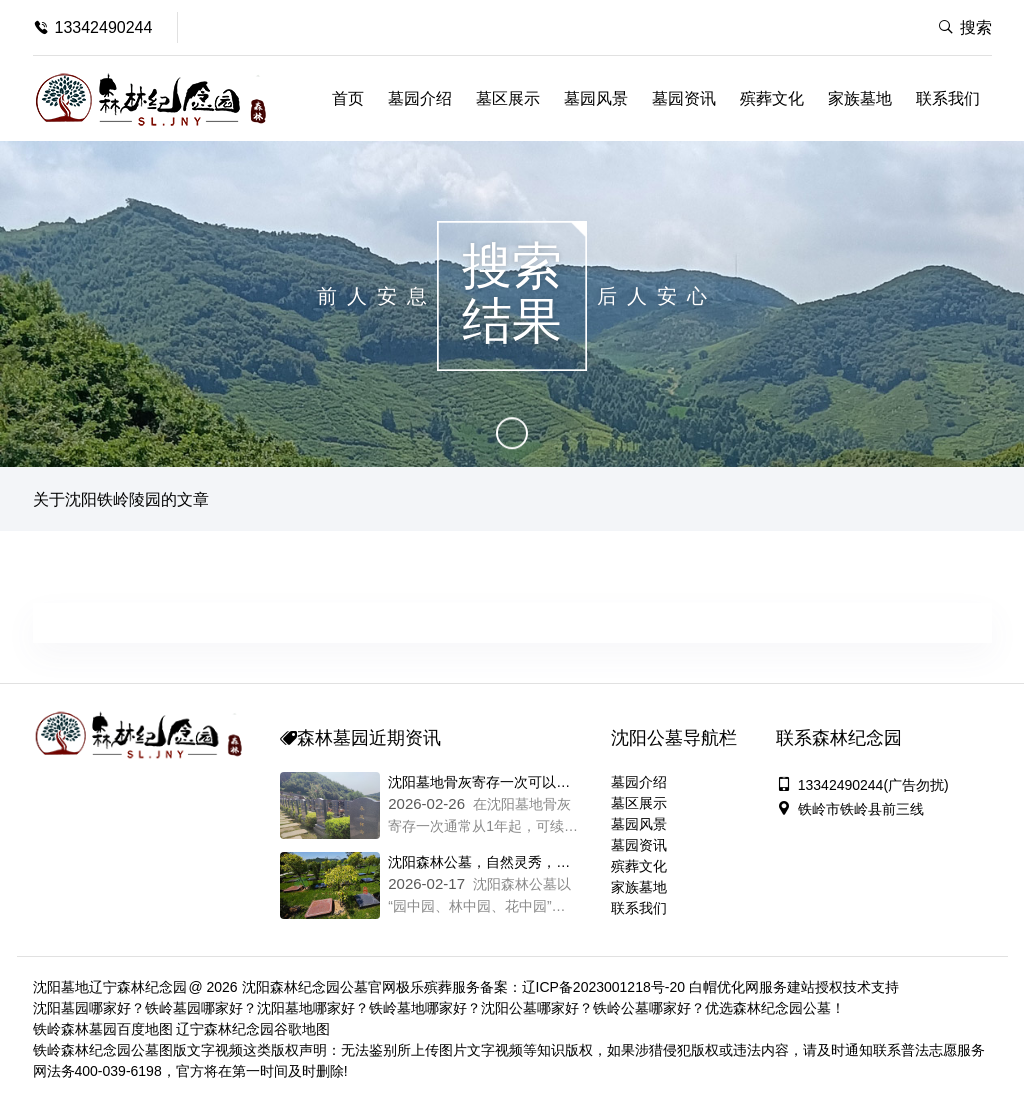  I want to click on 墓园介绍, so click(420, 98).